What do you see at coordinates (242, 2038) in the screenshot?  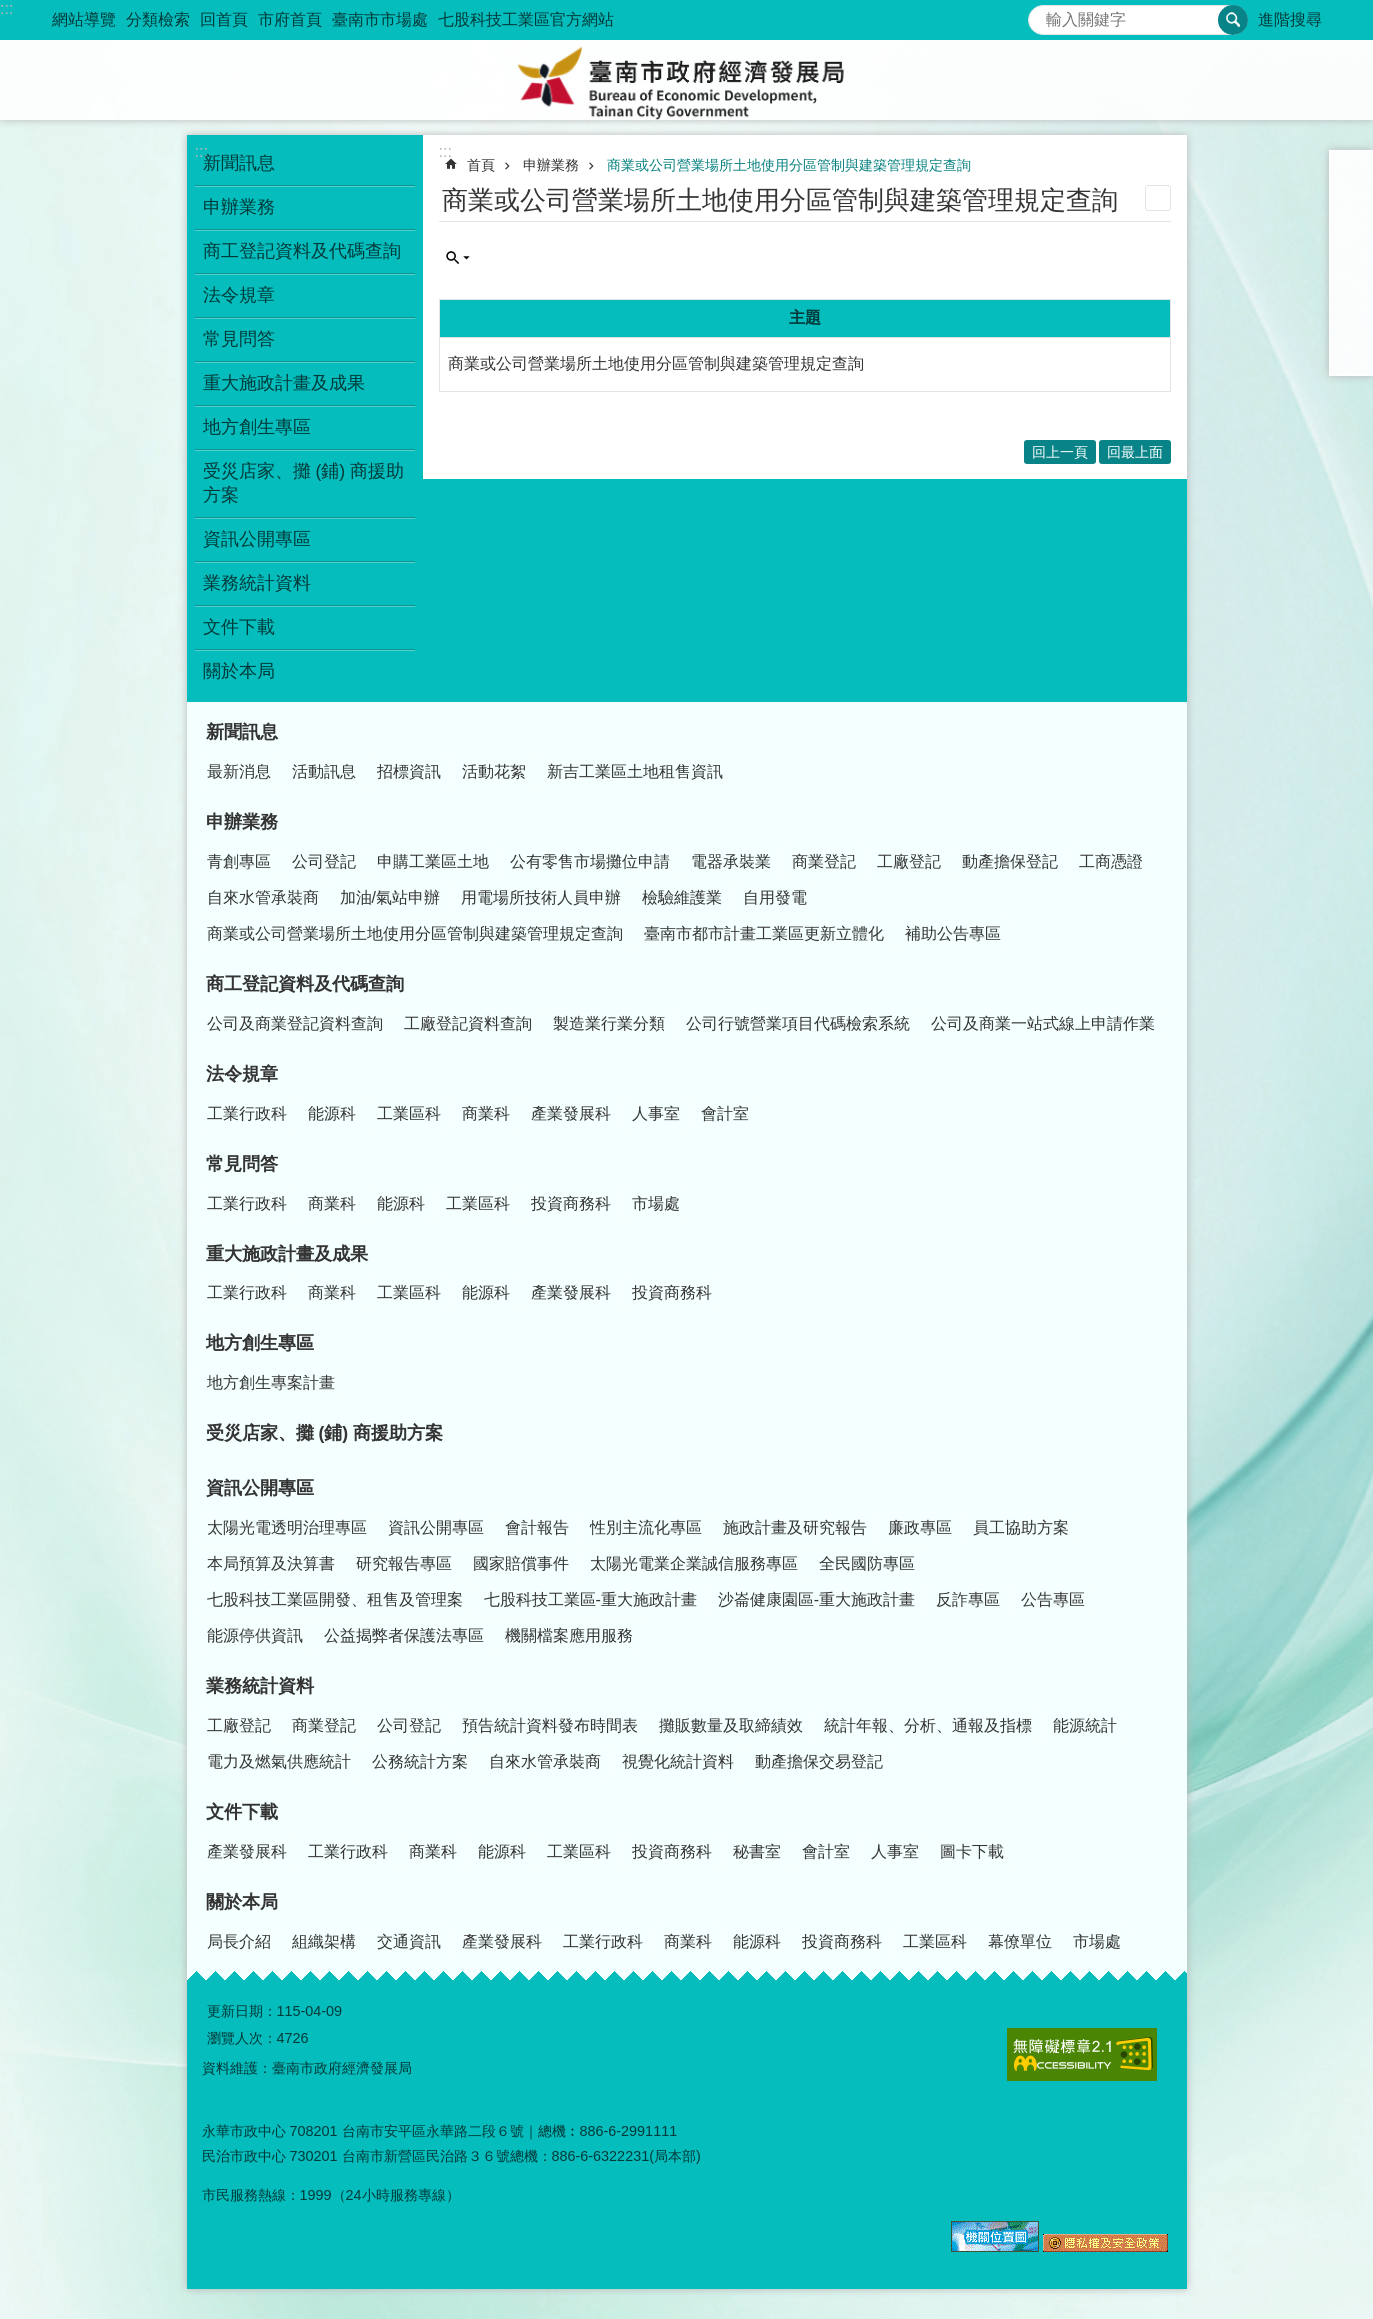 I see `瀏覽人次：` at bounding box center [242, 2038].